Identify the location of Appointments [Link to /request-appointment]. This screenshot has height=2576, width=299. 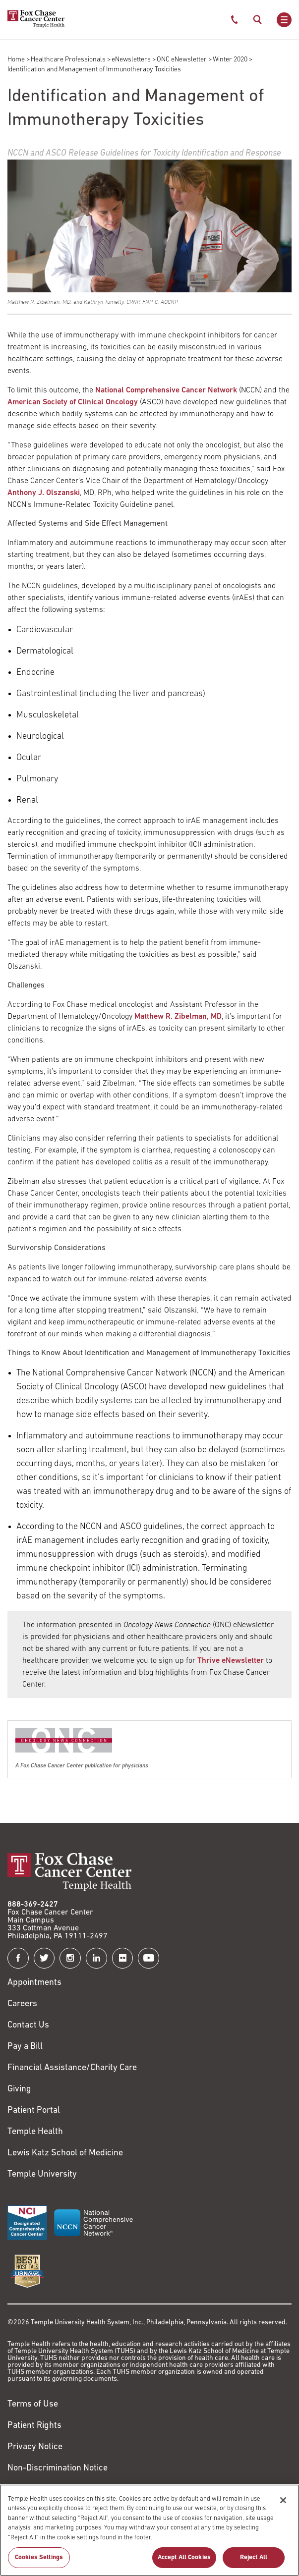
(34, 1982).